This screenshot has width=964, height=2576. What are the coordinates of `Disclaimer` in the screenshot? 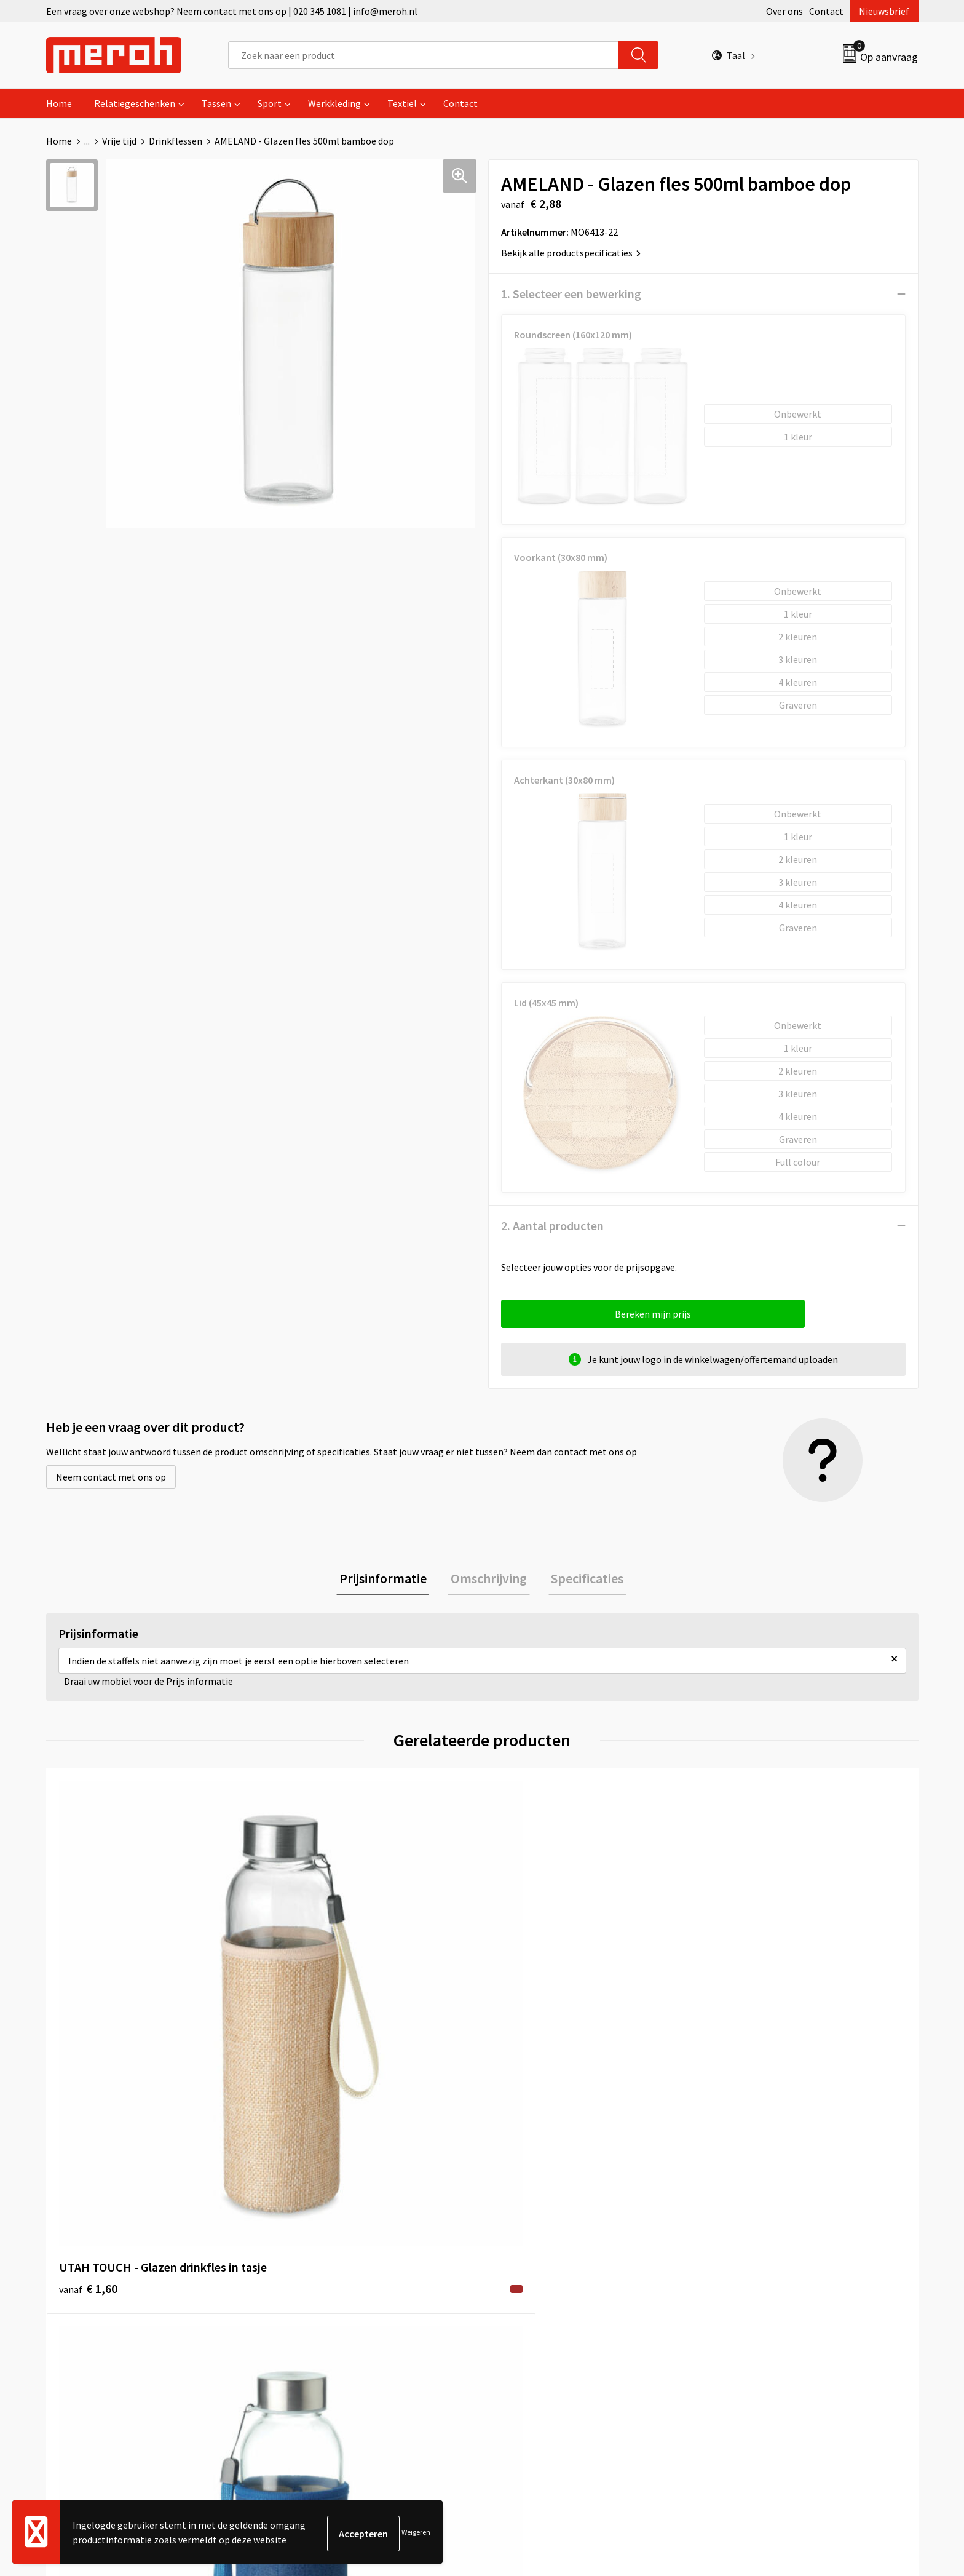 It's located at (736, 2304).